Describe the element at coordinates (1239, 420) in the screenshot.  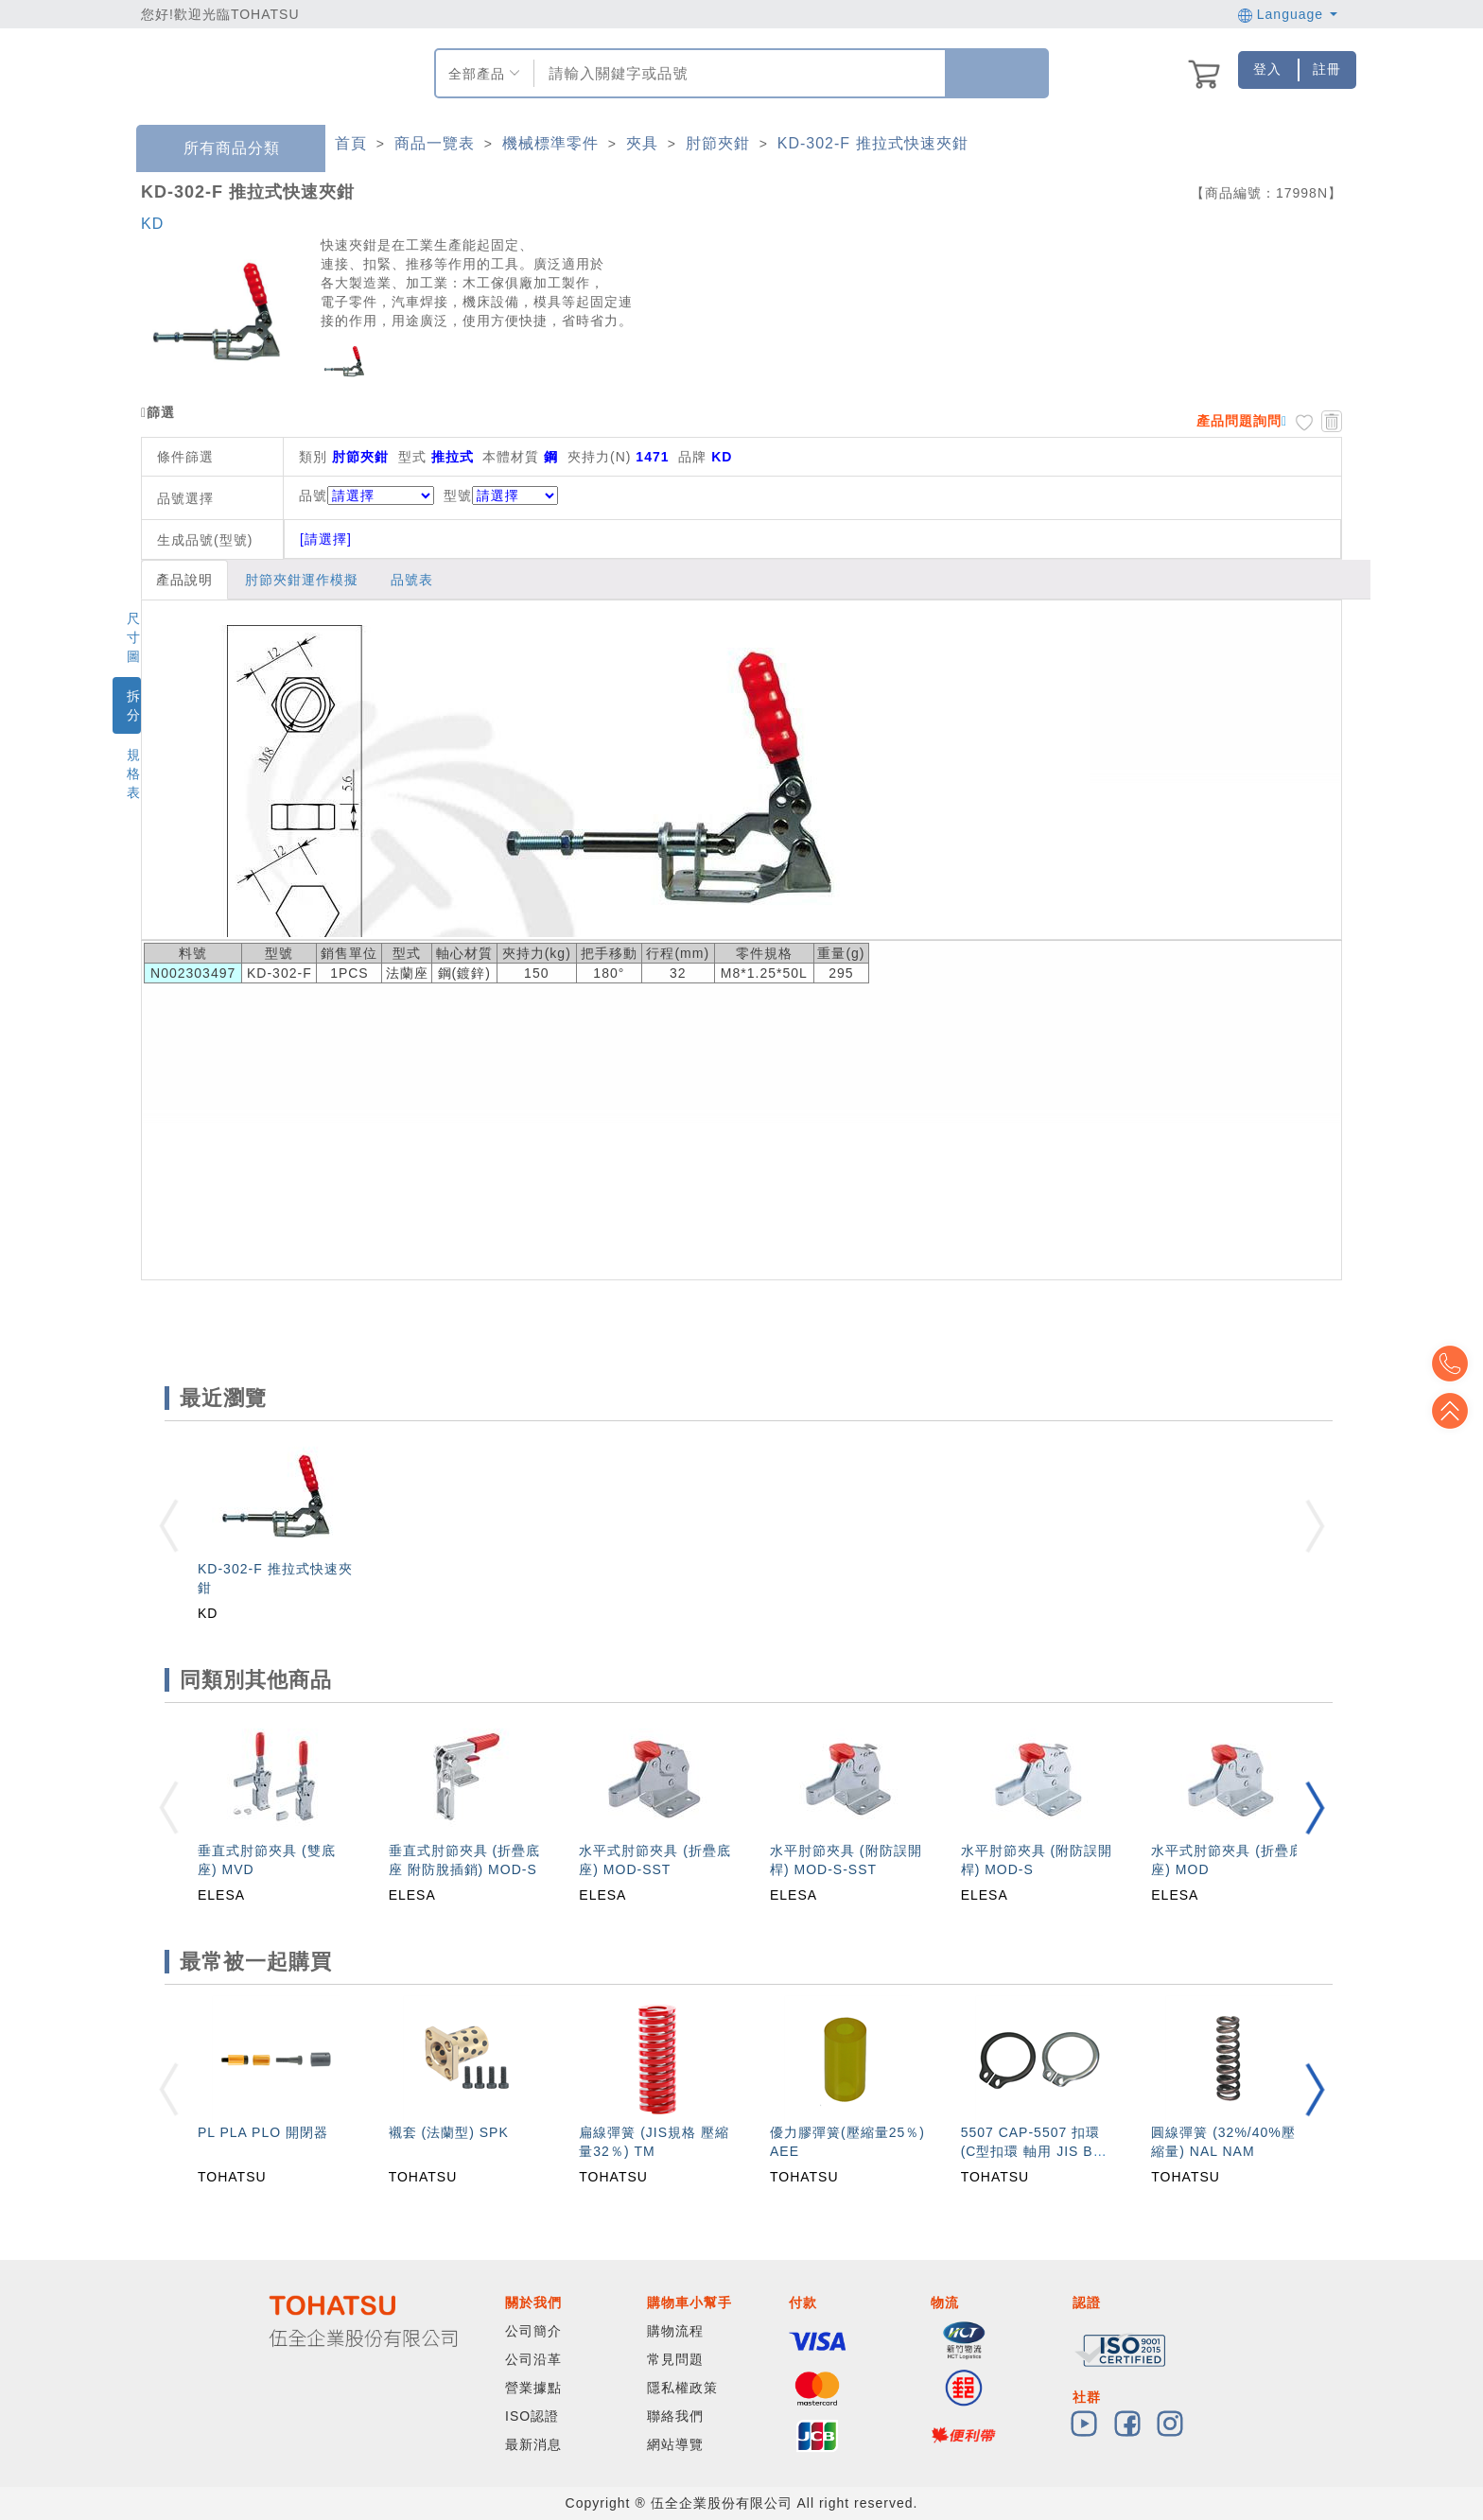
I see `產品問題詢問` at that location.